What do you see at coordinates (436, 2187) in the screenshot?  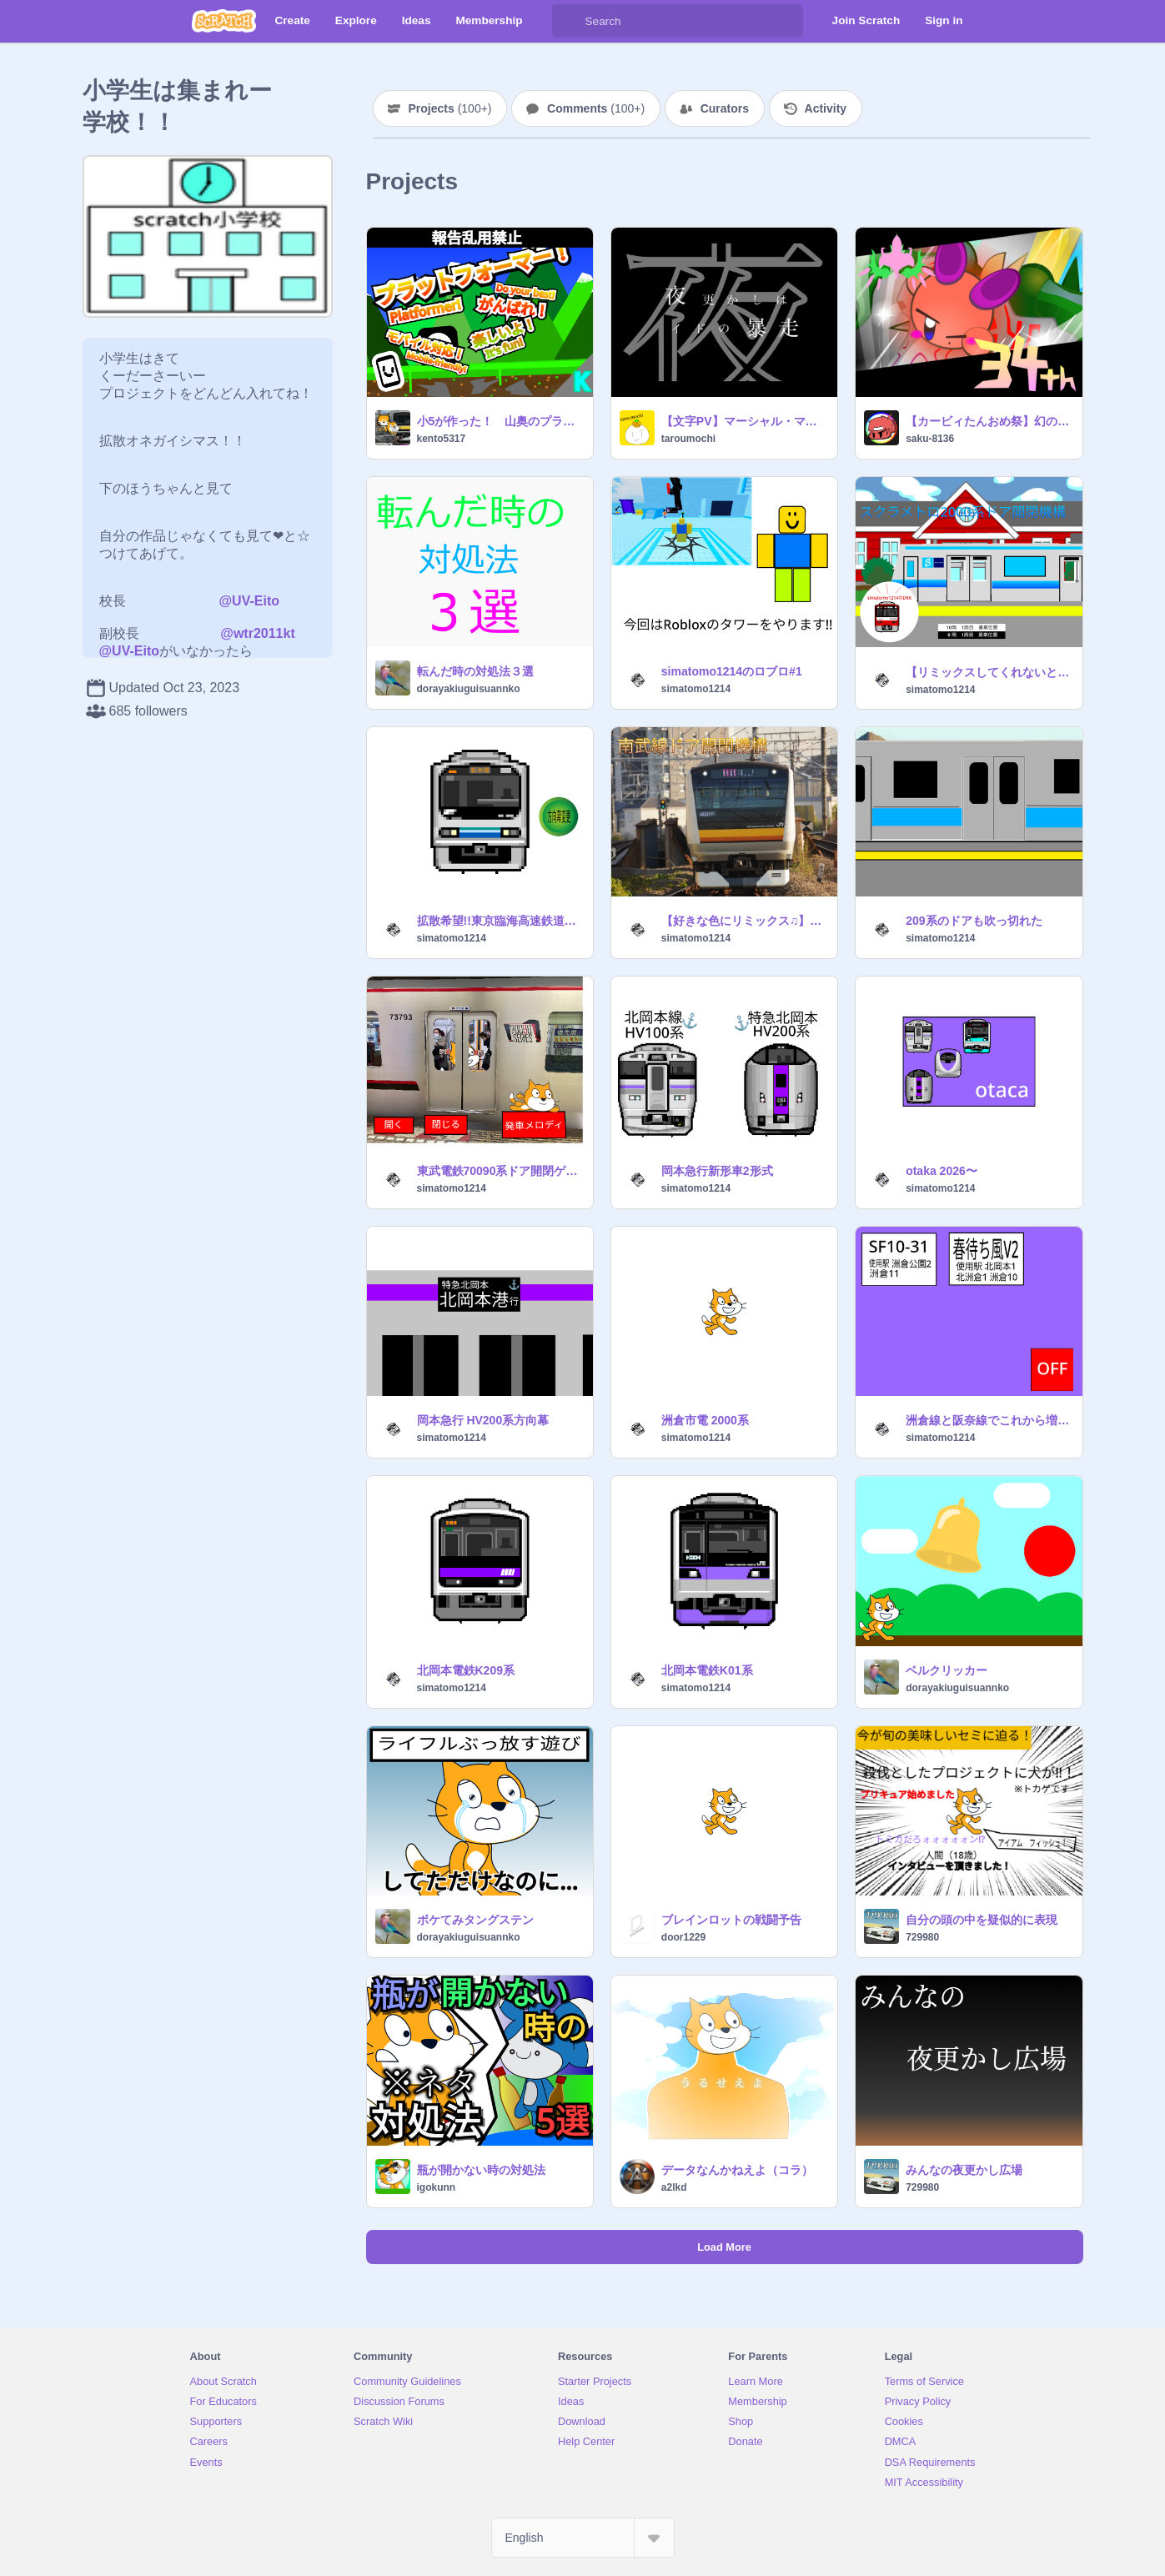 I see `igokunn` at bounding box center [436, 2187].